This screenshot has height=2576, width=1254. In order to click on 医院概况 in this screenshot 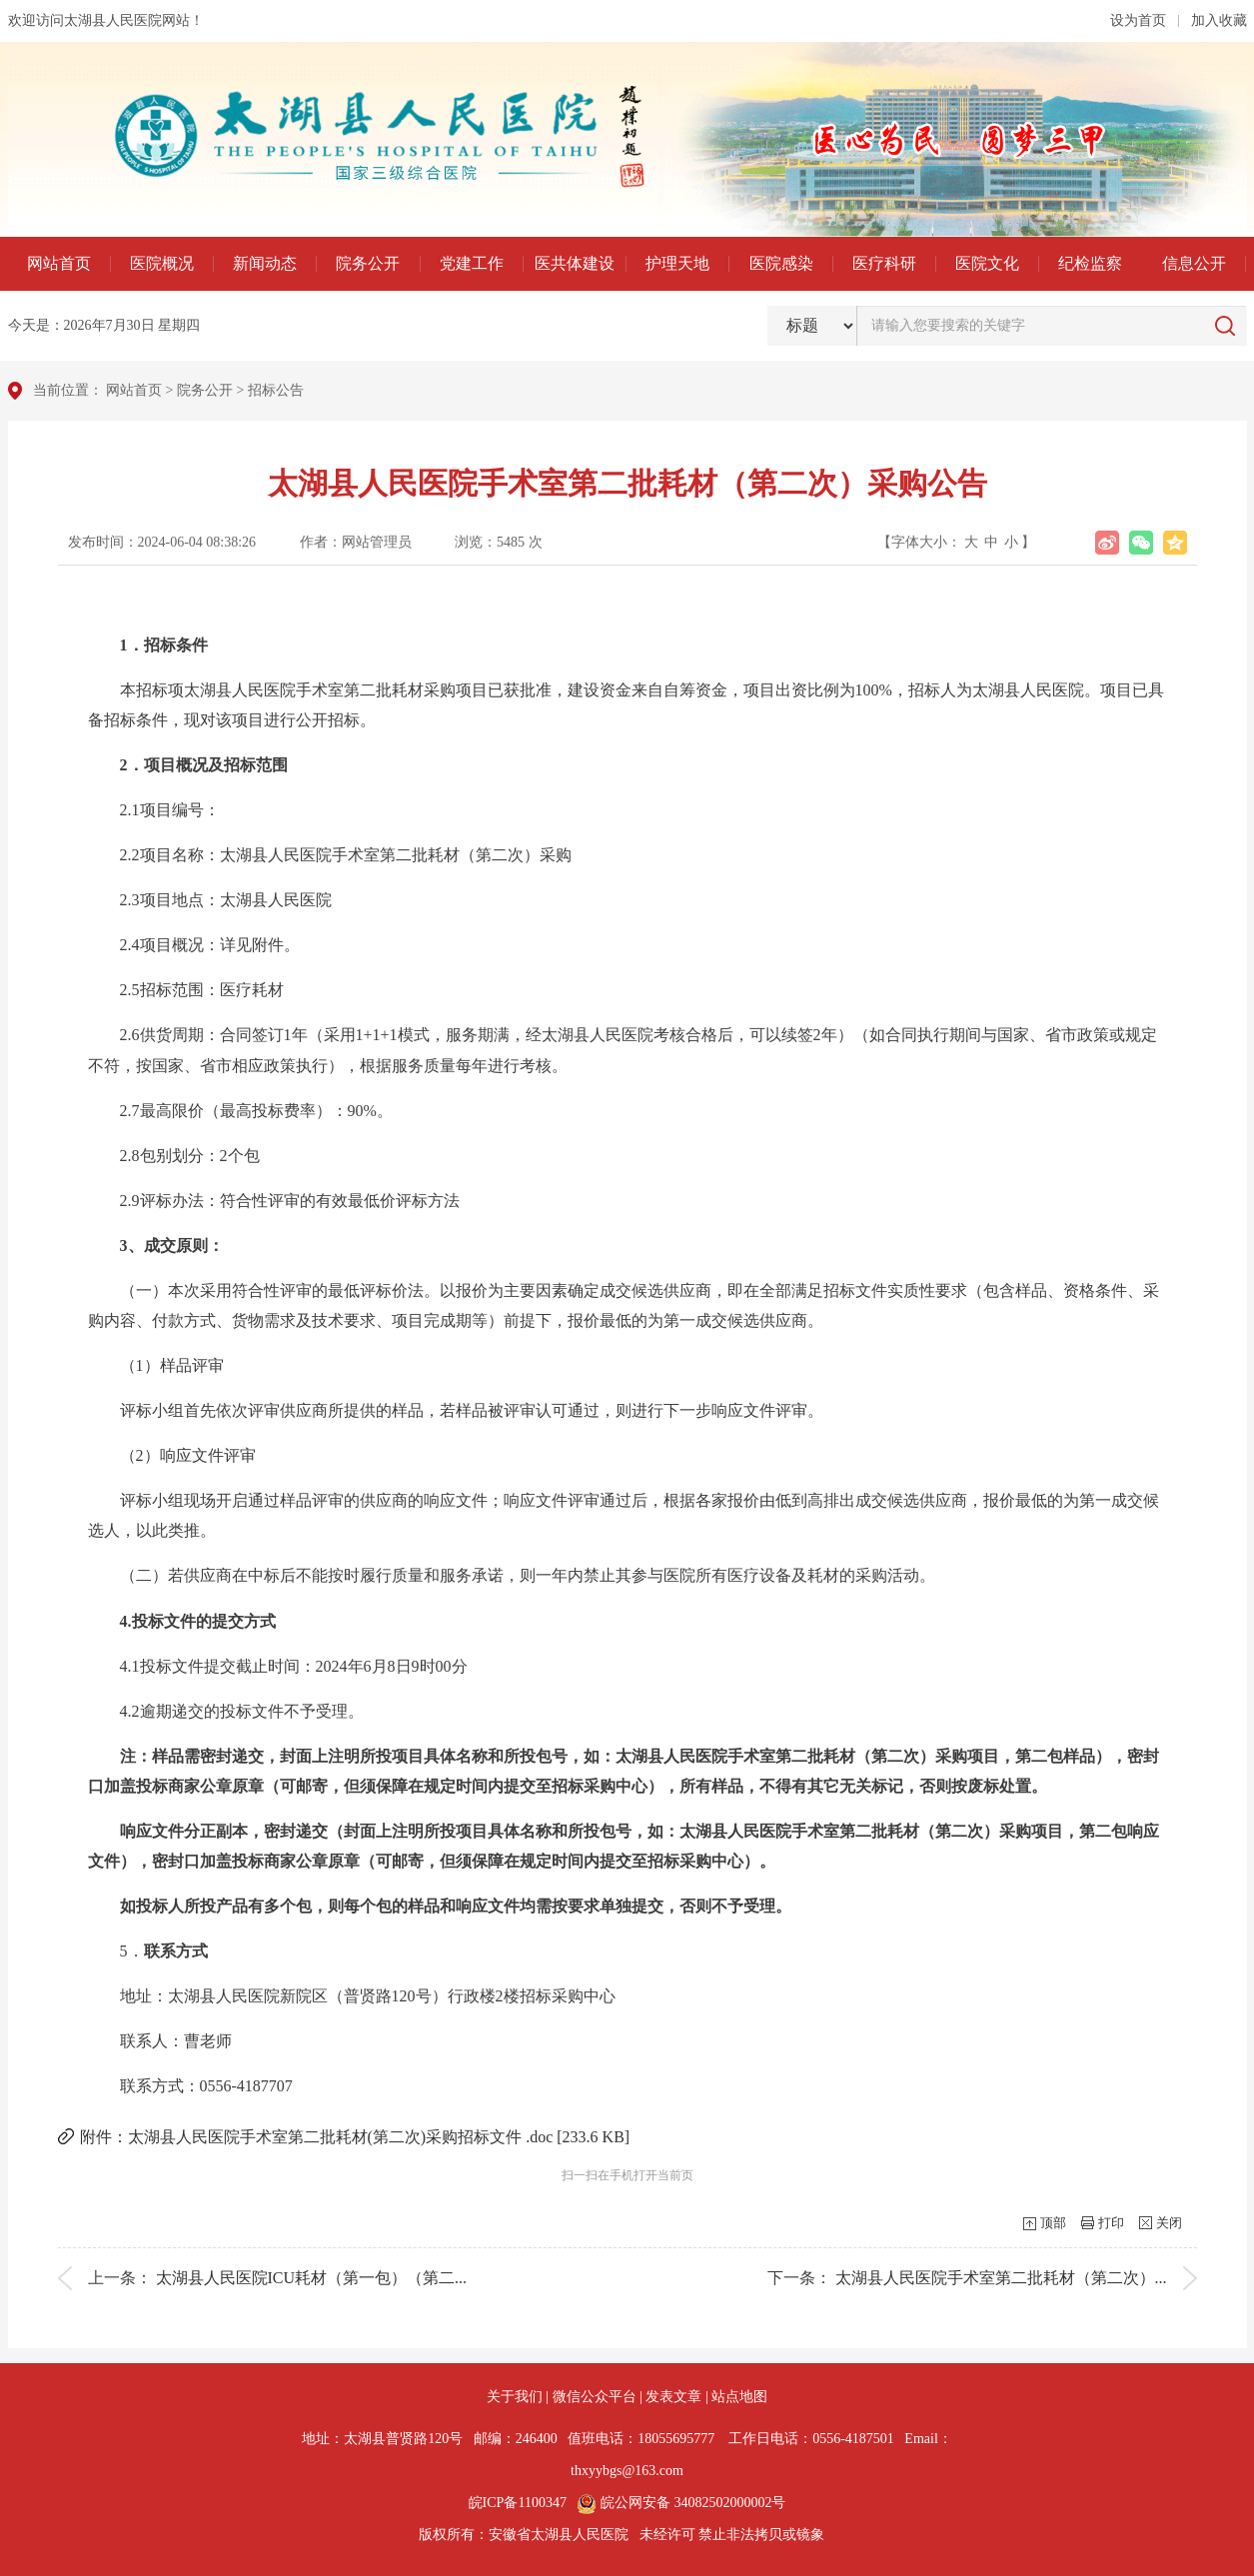, I will do `click(162, 263)`.